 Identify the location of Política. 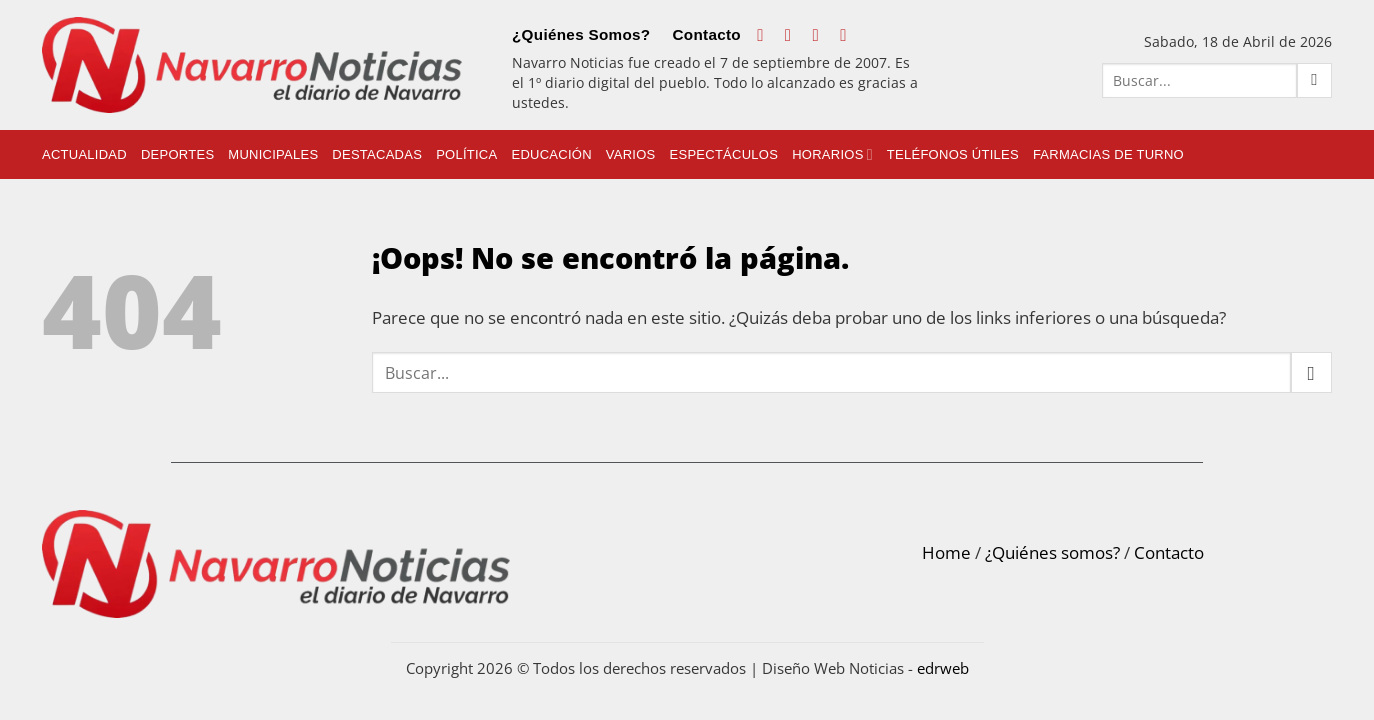
(466, 154).